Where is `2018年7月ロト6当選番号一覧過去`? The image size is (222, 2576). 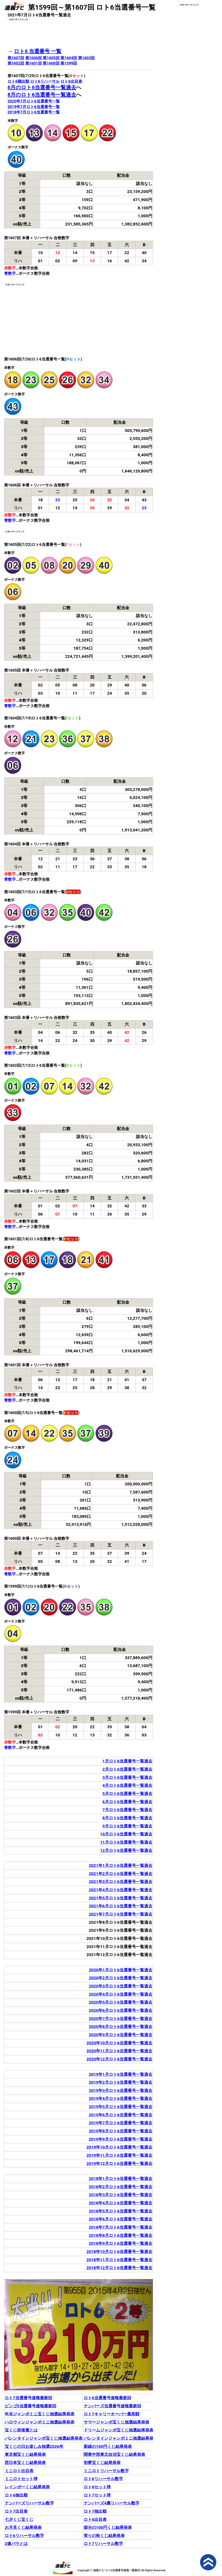
2018年7月ロト6当選番号一覧過去 is located at coordinates (120, 2227).